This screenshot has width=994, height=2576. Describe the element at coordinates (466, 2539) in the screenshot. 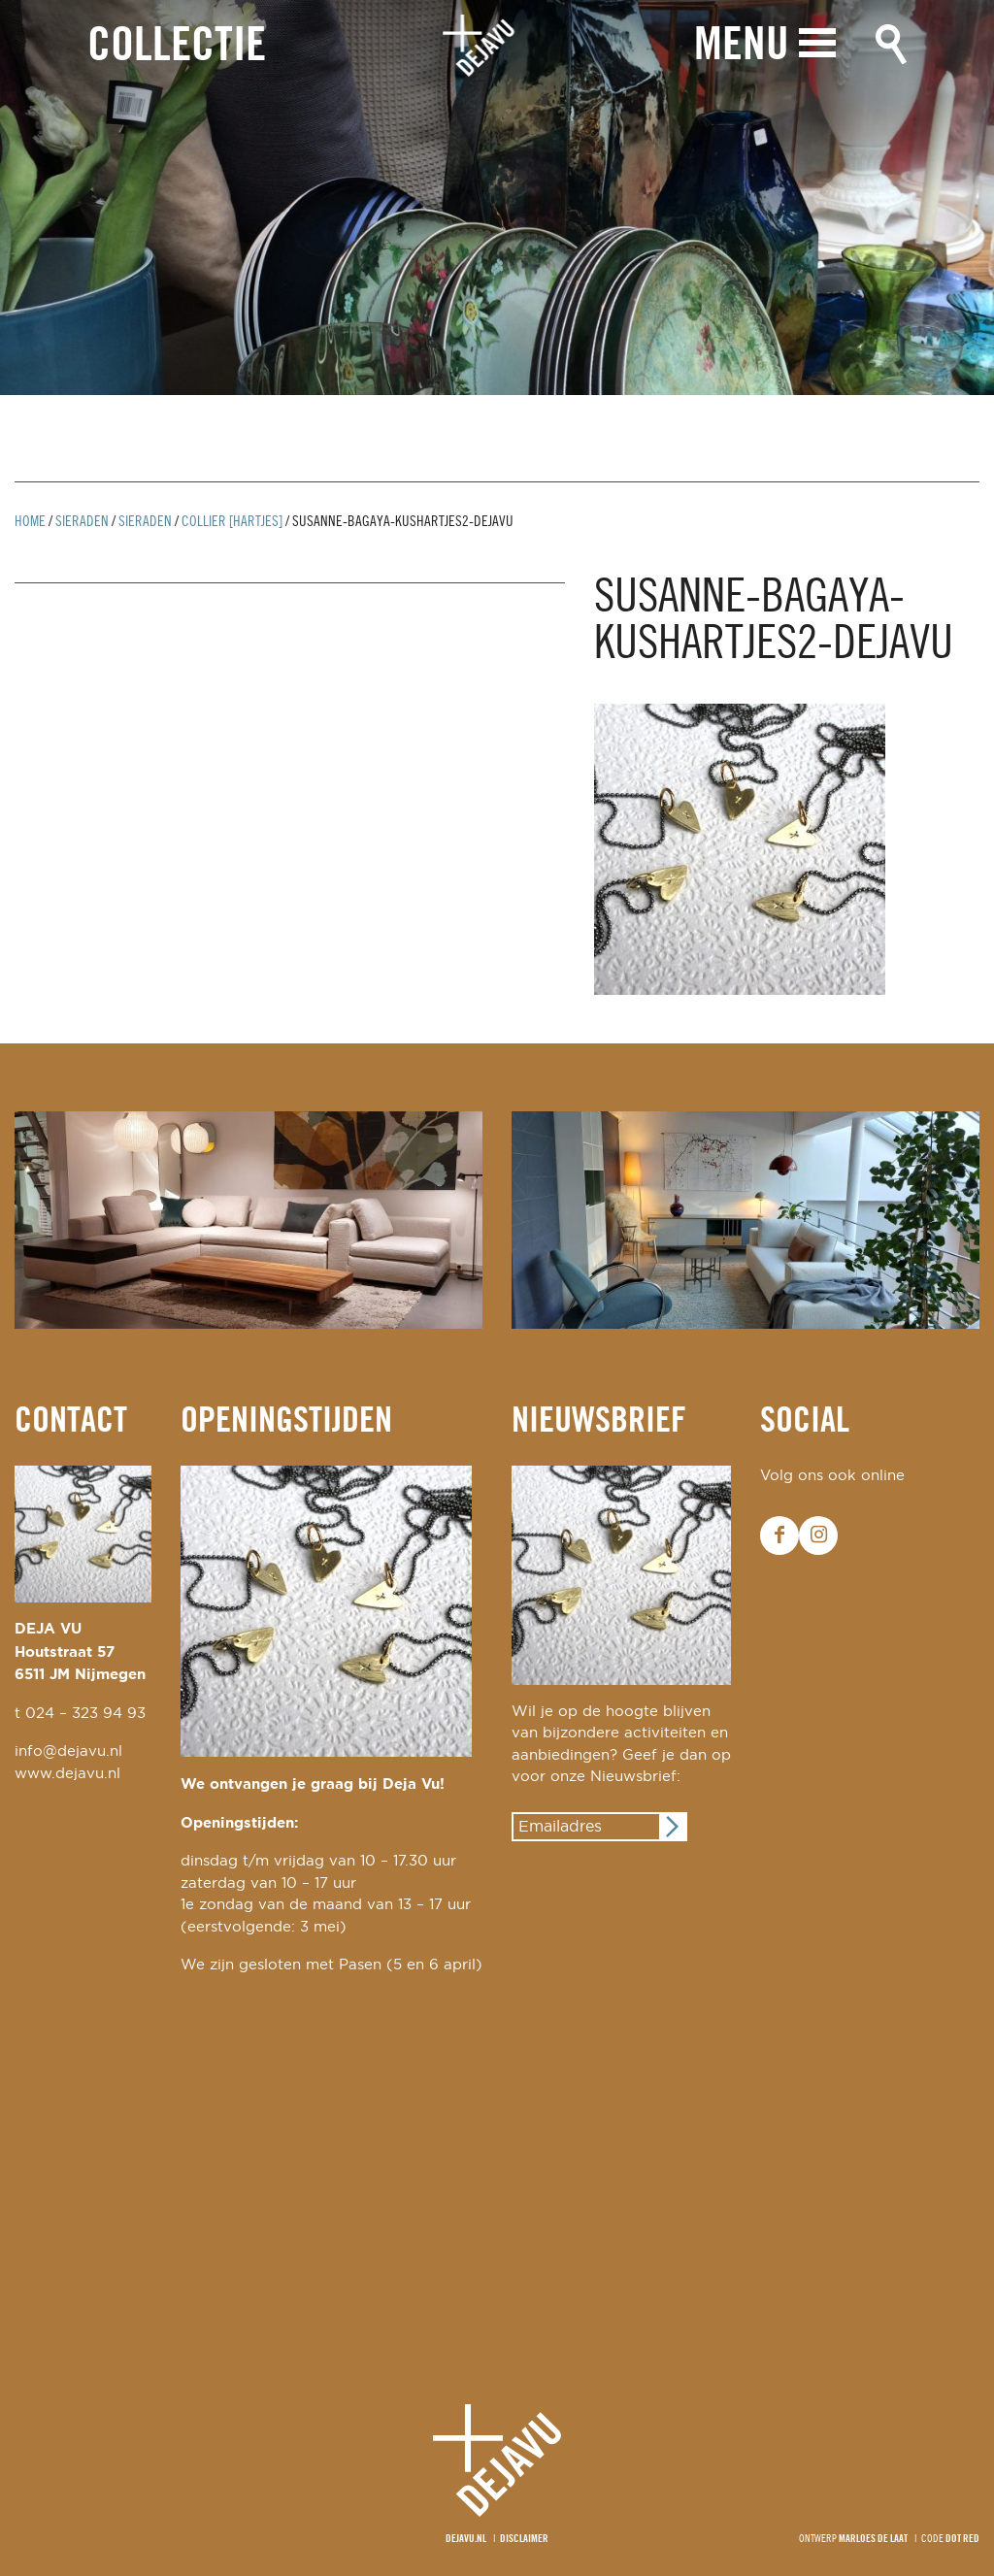

I see `Dejavu.nl` at that location.